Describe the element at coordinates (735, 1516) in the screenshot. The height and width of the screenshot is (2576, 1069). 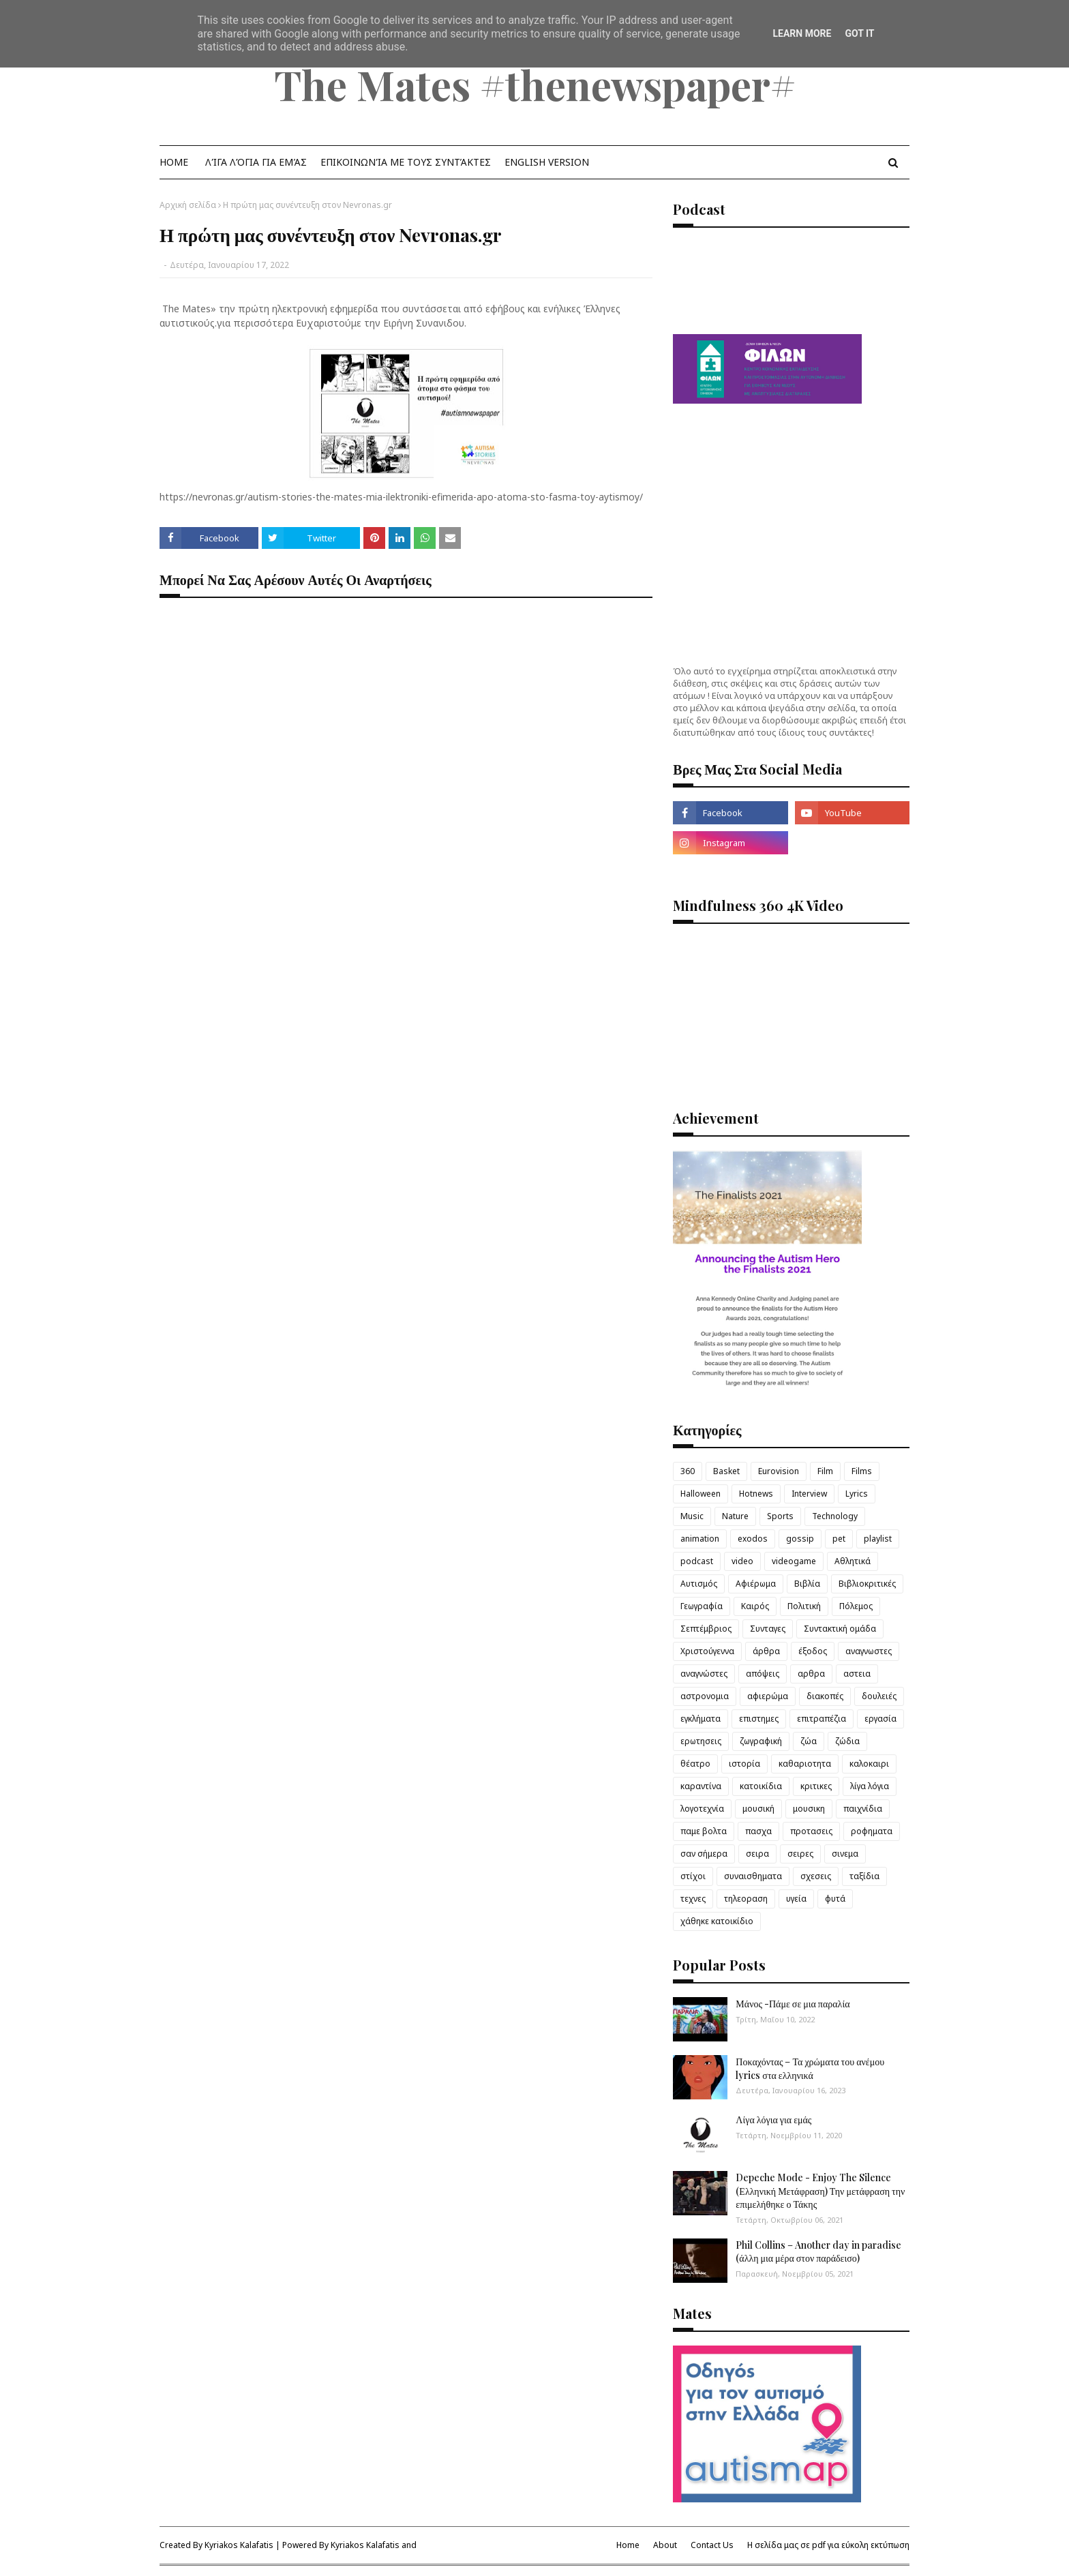
I see `Nature` at that location.